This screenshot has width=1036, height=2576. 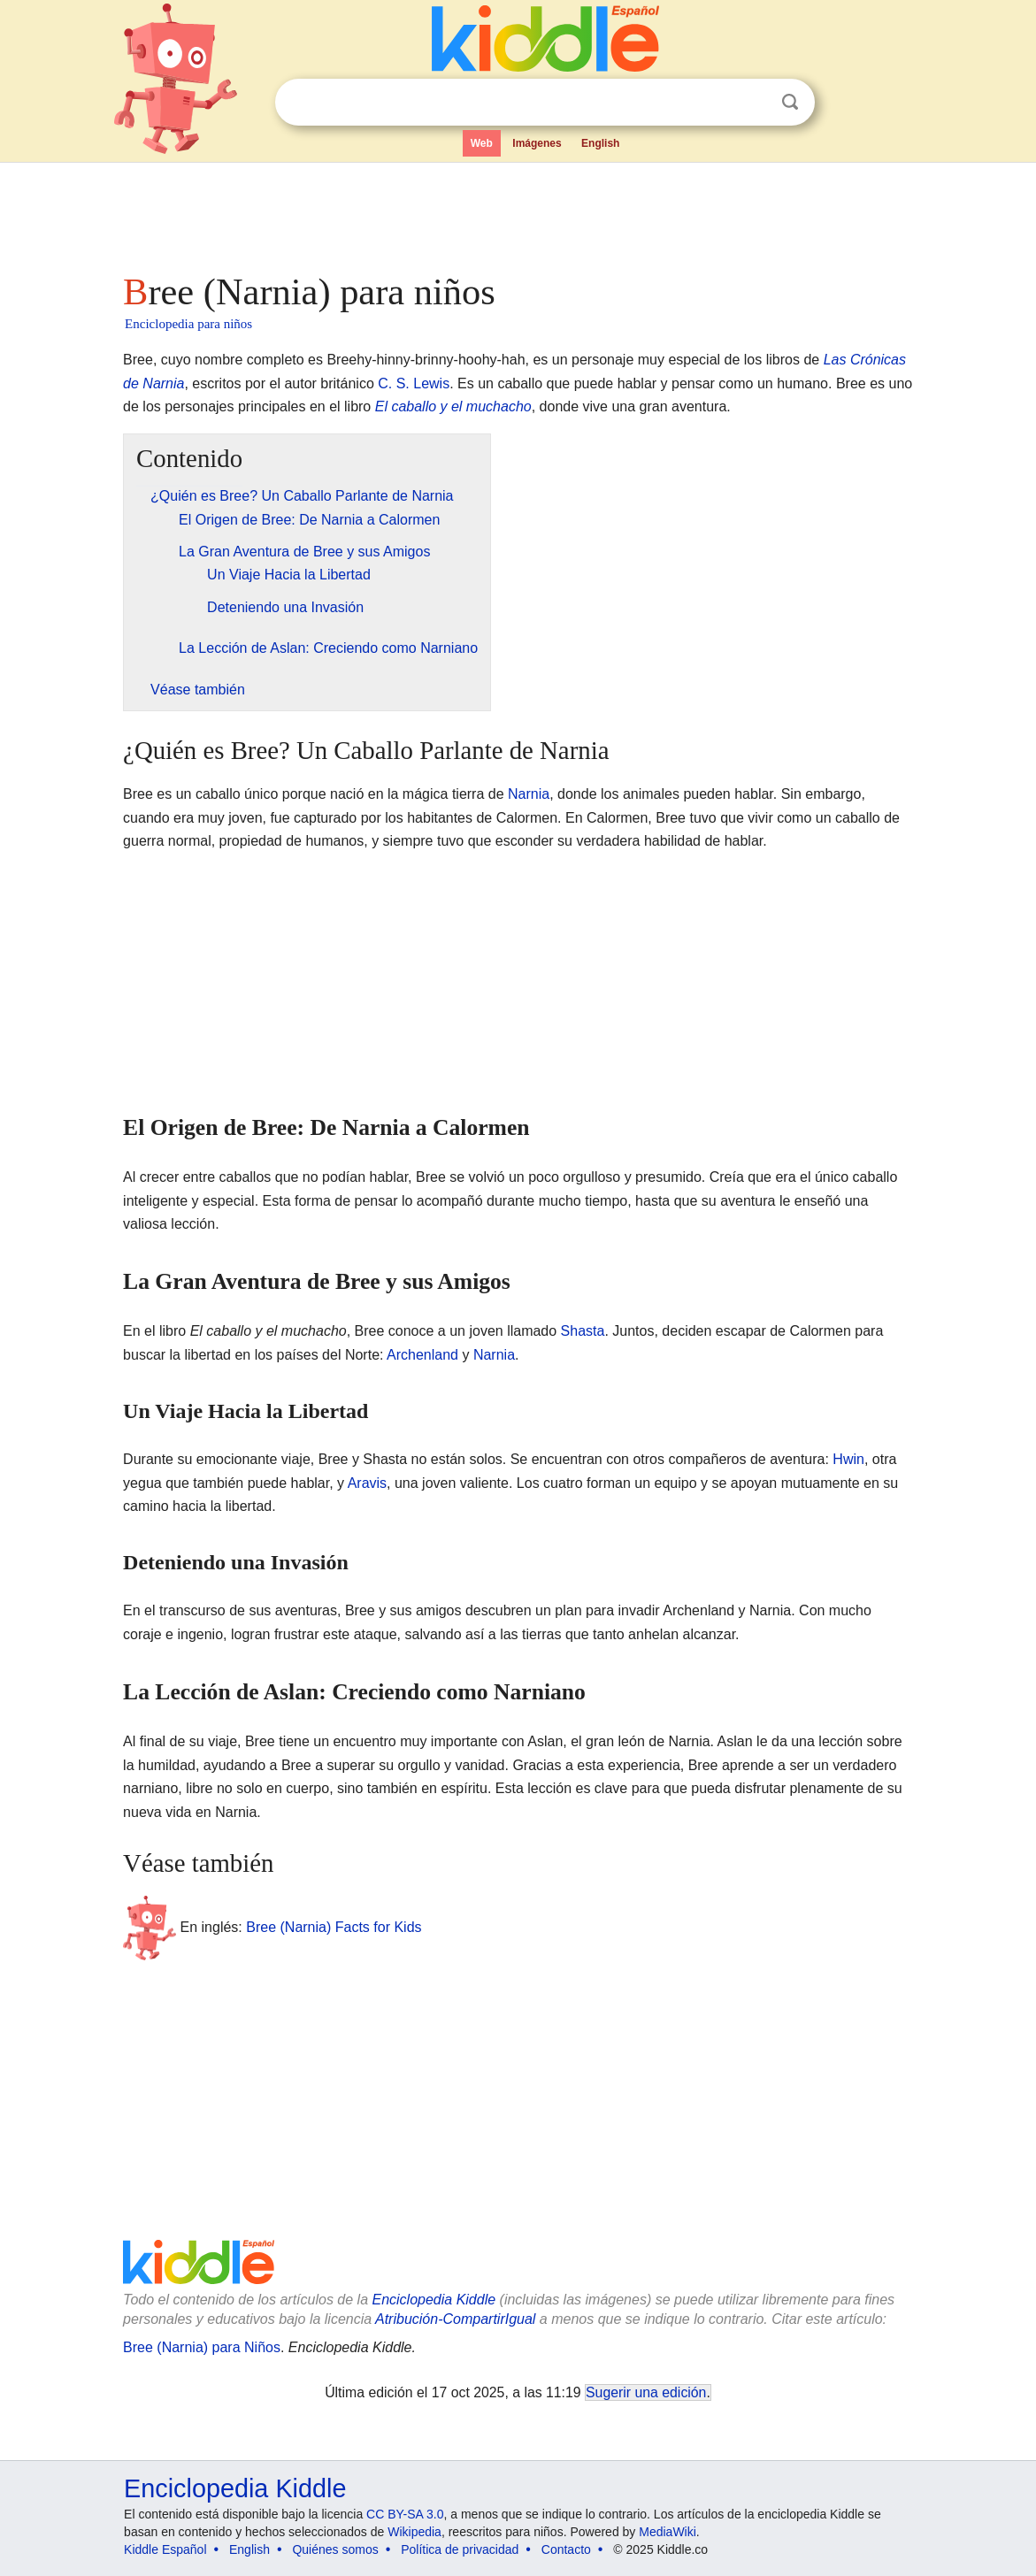 What do you see at coordinates (455, 2319) in the screenshot?
I see `Atribución-CompartirIgual` at bounding box center [455, 2319].